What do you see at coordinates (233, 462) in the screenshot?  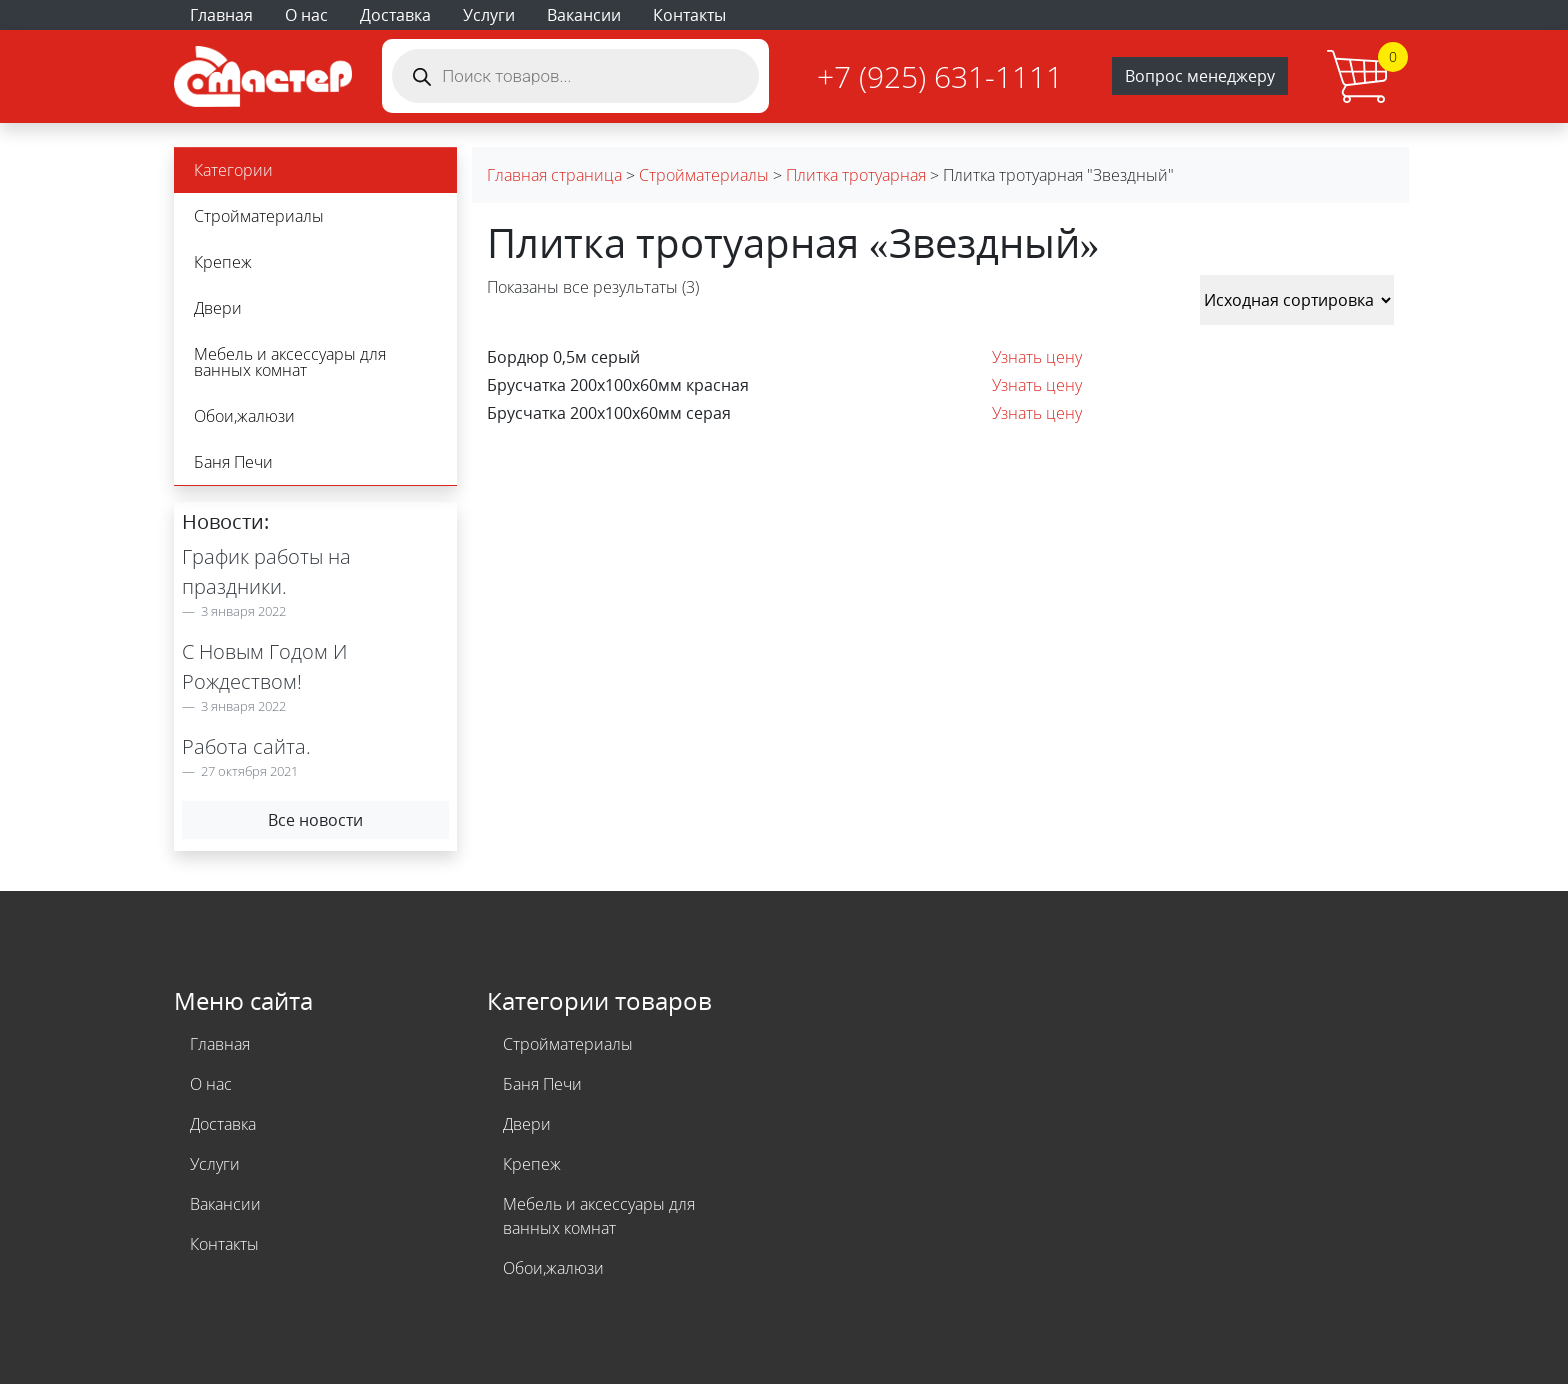 I see `Баня Печи` at bounding box center [233, 462].